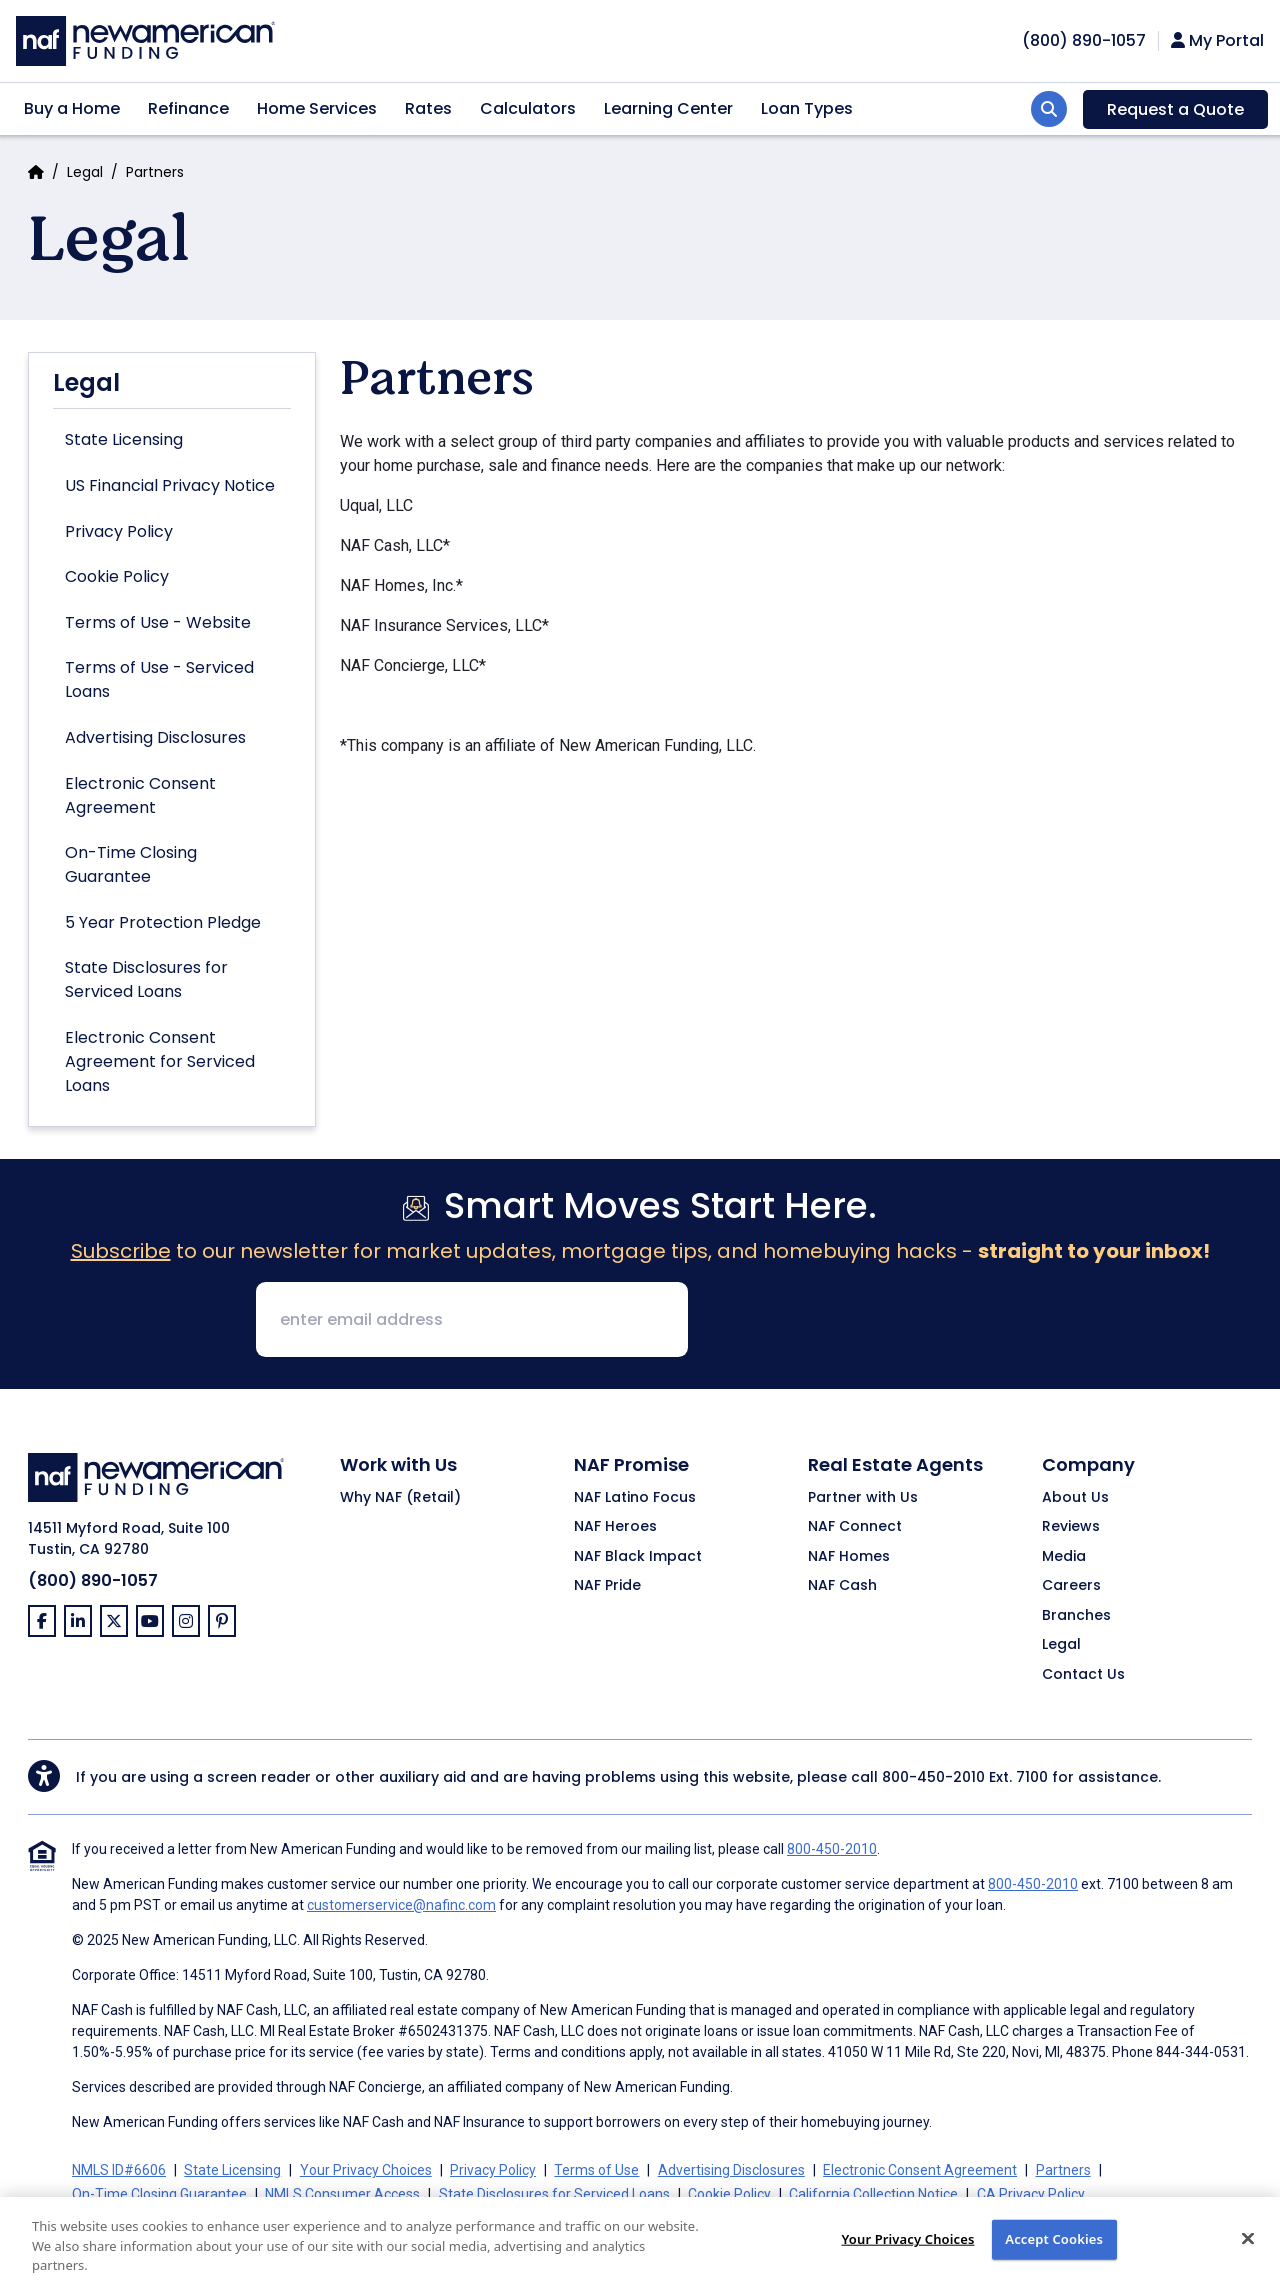 This screenshot has height=2285, width=1280. I want to click on NAF Cash, so click(842, 1586).